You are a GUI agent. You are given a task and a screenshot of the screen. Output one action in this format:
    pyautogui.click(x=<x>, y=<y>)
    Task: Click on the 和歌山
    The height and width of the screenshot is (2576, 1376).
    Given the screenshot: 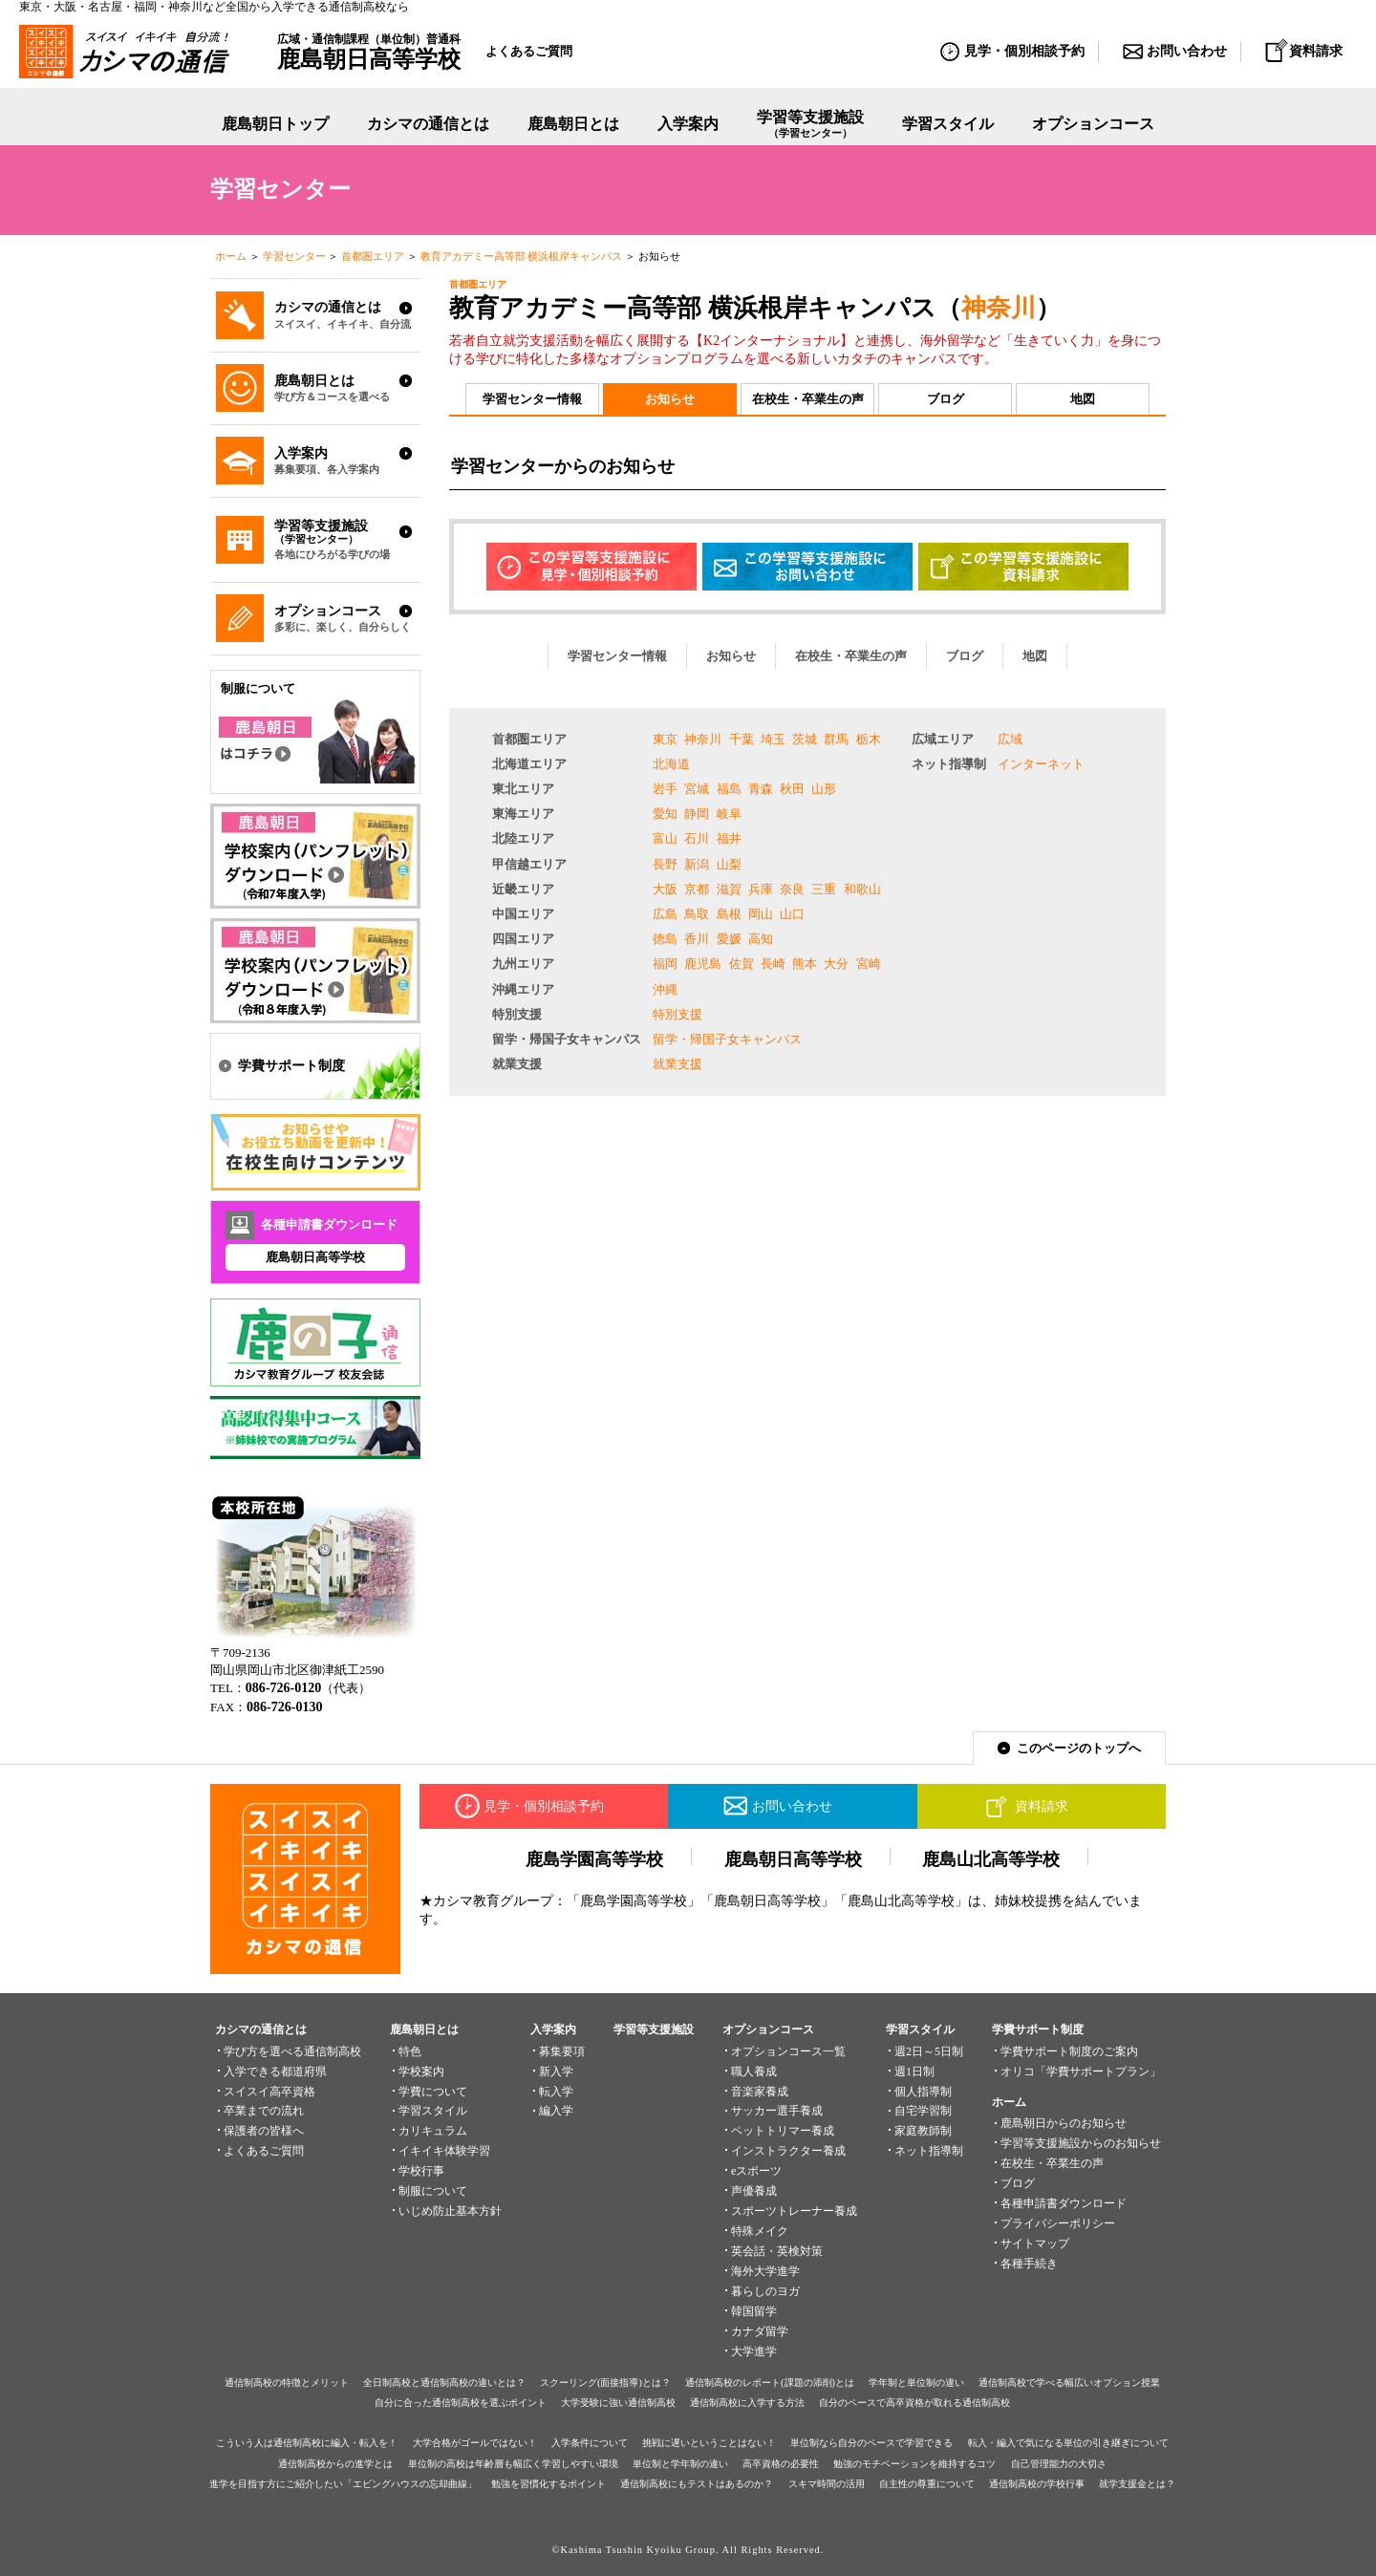 What is the action you would take?
    pyautogui.click(x=862, y=889)
    